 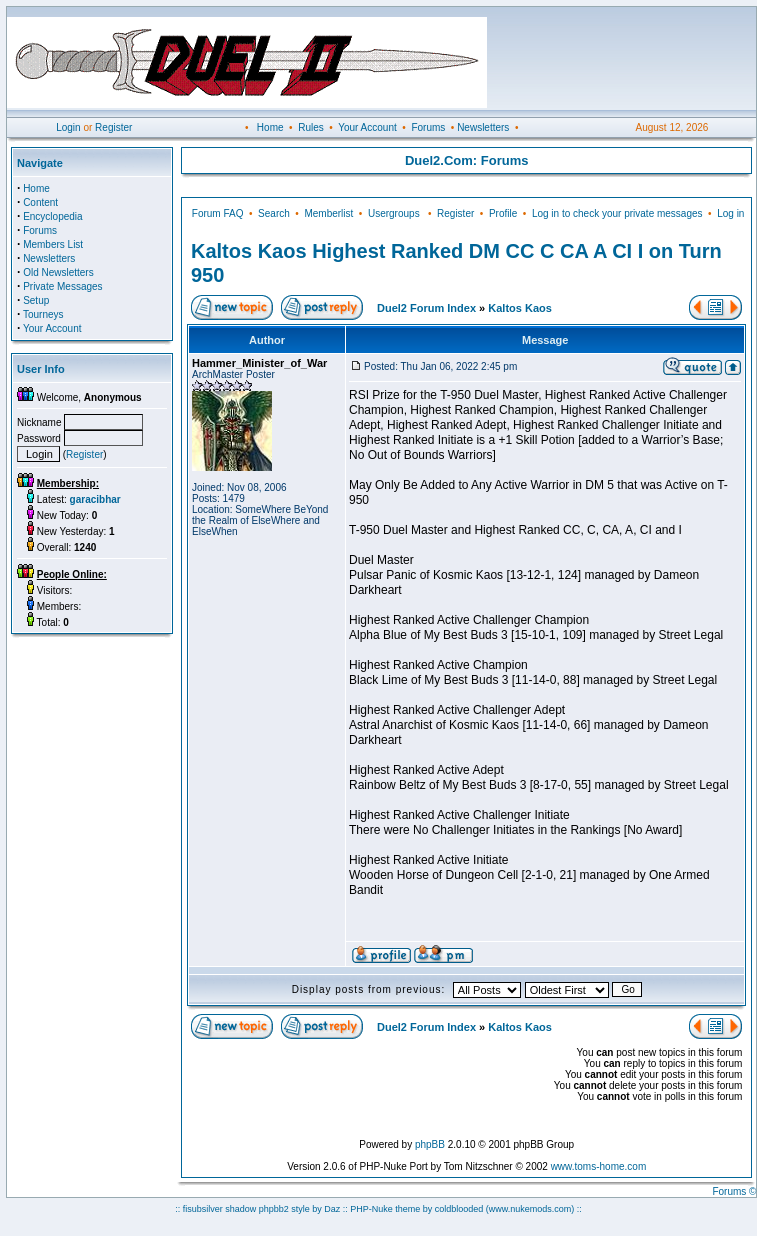 I want to click on Forums, so click(x=428, y=127).